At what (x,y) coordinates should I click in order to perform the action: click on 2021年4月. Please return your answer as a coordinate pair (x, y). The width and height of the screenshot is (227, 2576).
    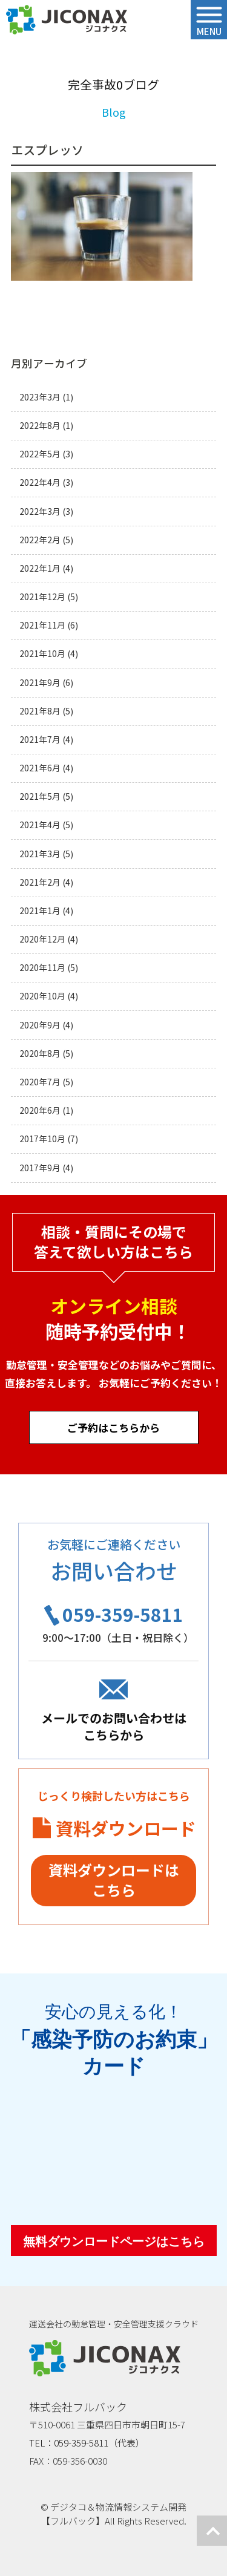
    Looking at the image, I should click on (40, 825).